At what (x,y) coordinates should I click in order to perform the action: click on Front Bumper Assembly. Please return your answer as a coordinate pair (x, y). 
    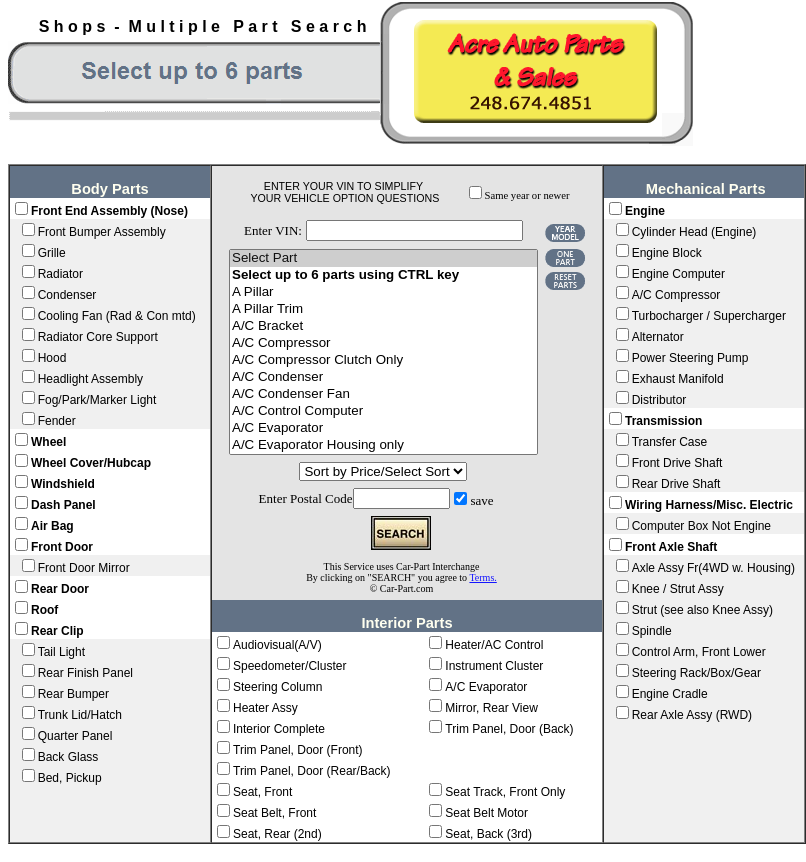
    Looking at the image, I should click on (102, 232).